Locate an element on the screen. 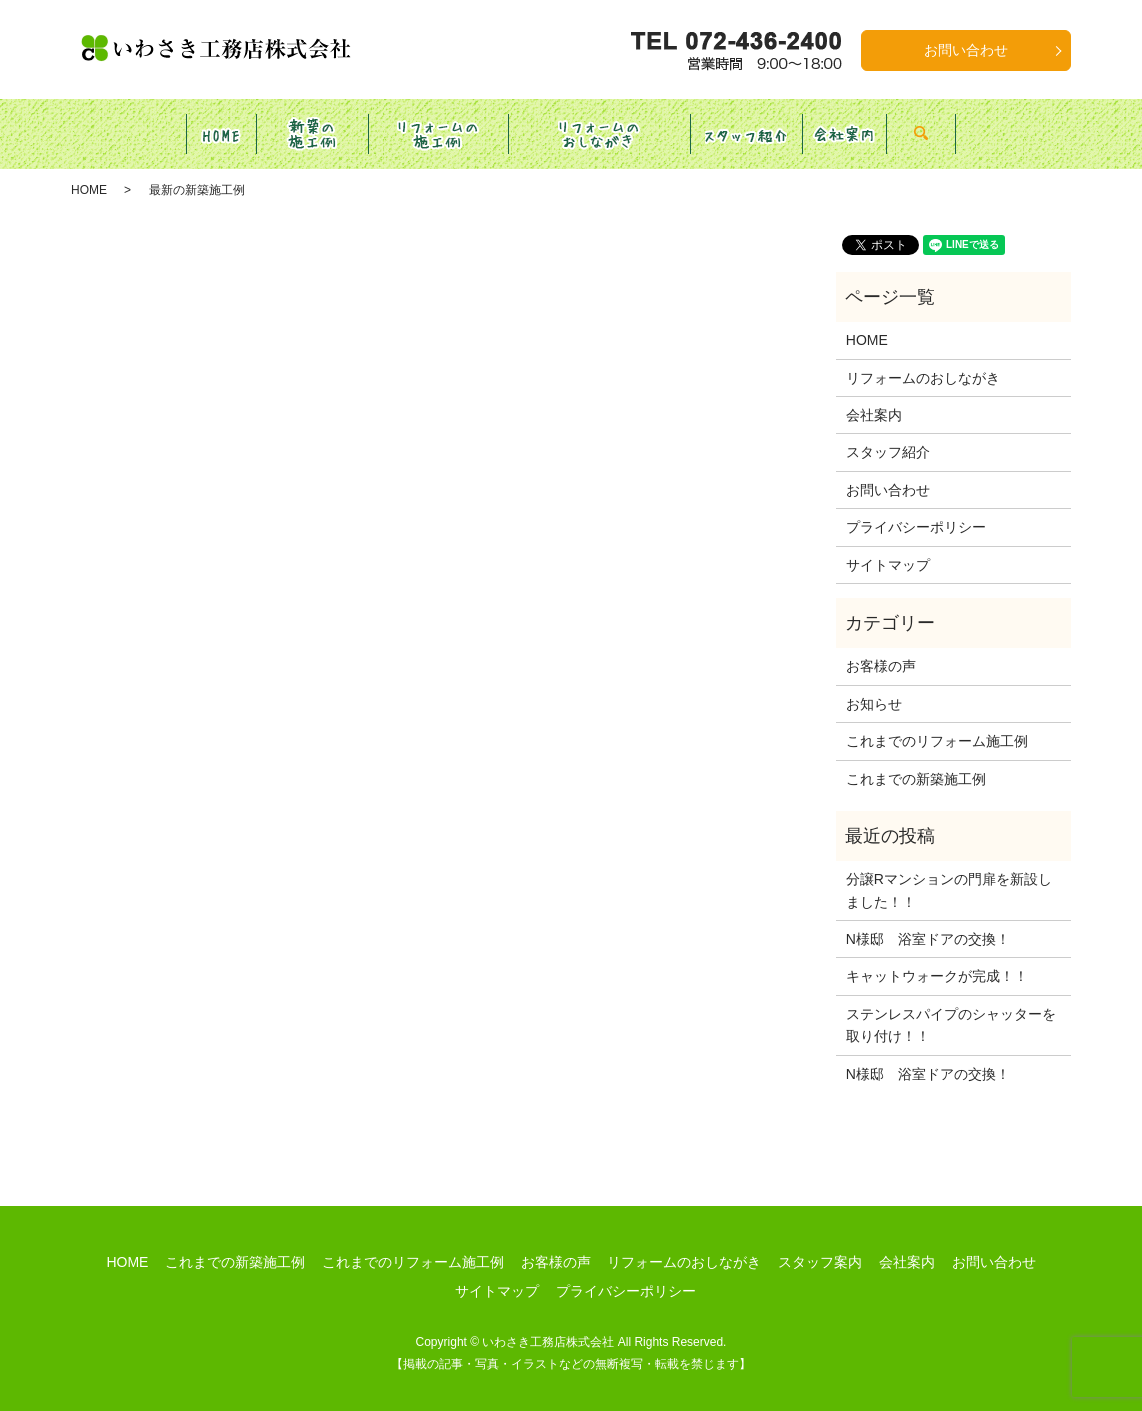 The width and height of the screenshot is (1142, 1411). お客様の声 is located at coordinates (881, 647).